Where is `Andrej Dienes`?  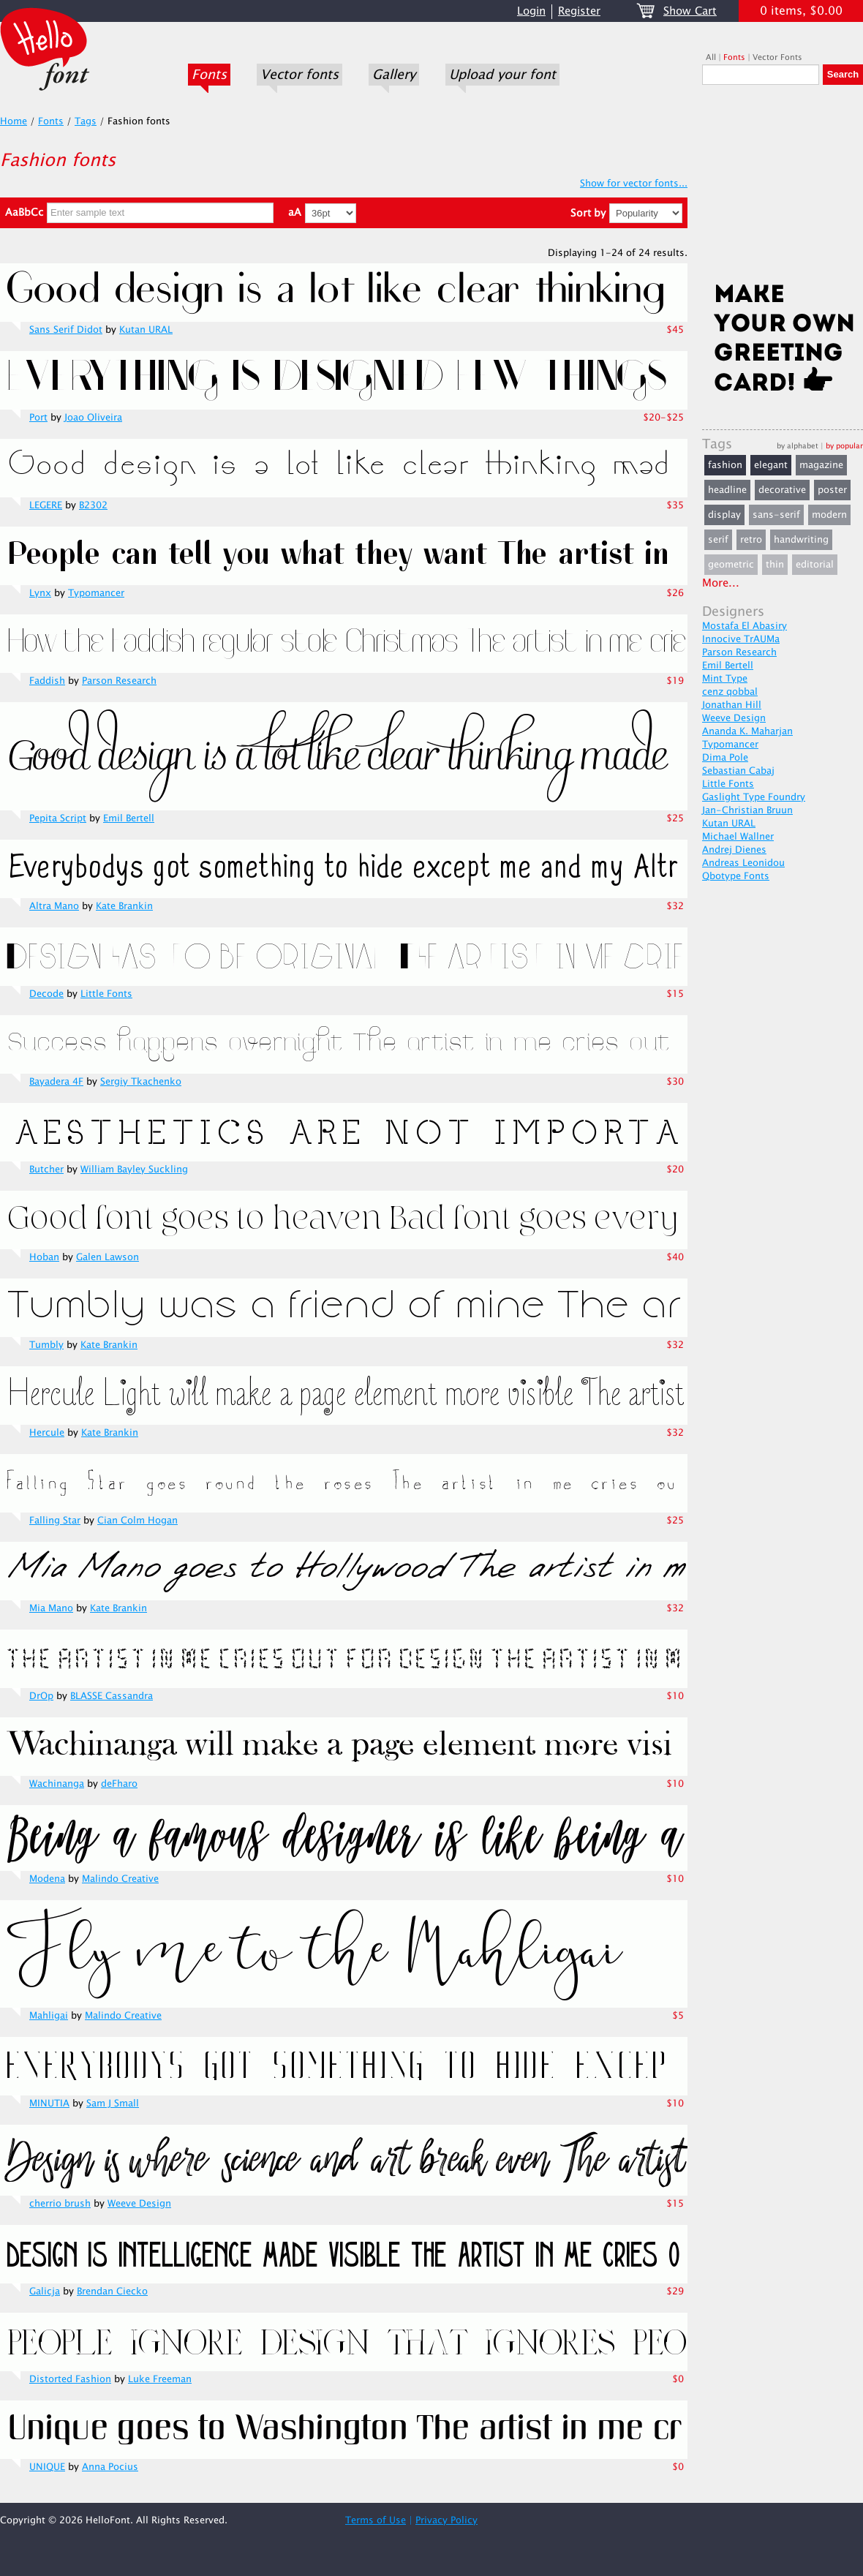
Andrej Dienes is located at coordinates (734, 850).